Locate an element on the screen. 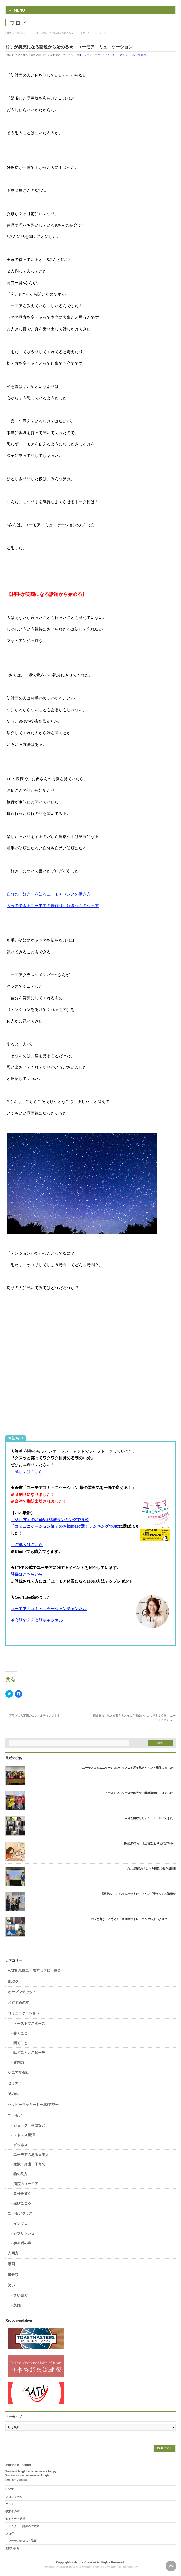 This screenshot has height=2576, width=181. 要介護5でも、わが家はわりとにぎやか♫ is located at coordinates (150, 1843).